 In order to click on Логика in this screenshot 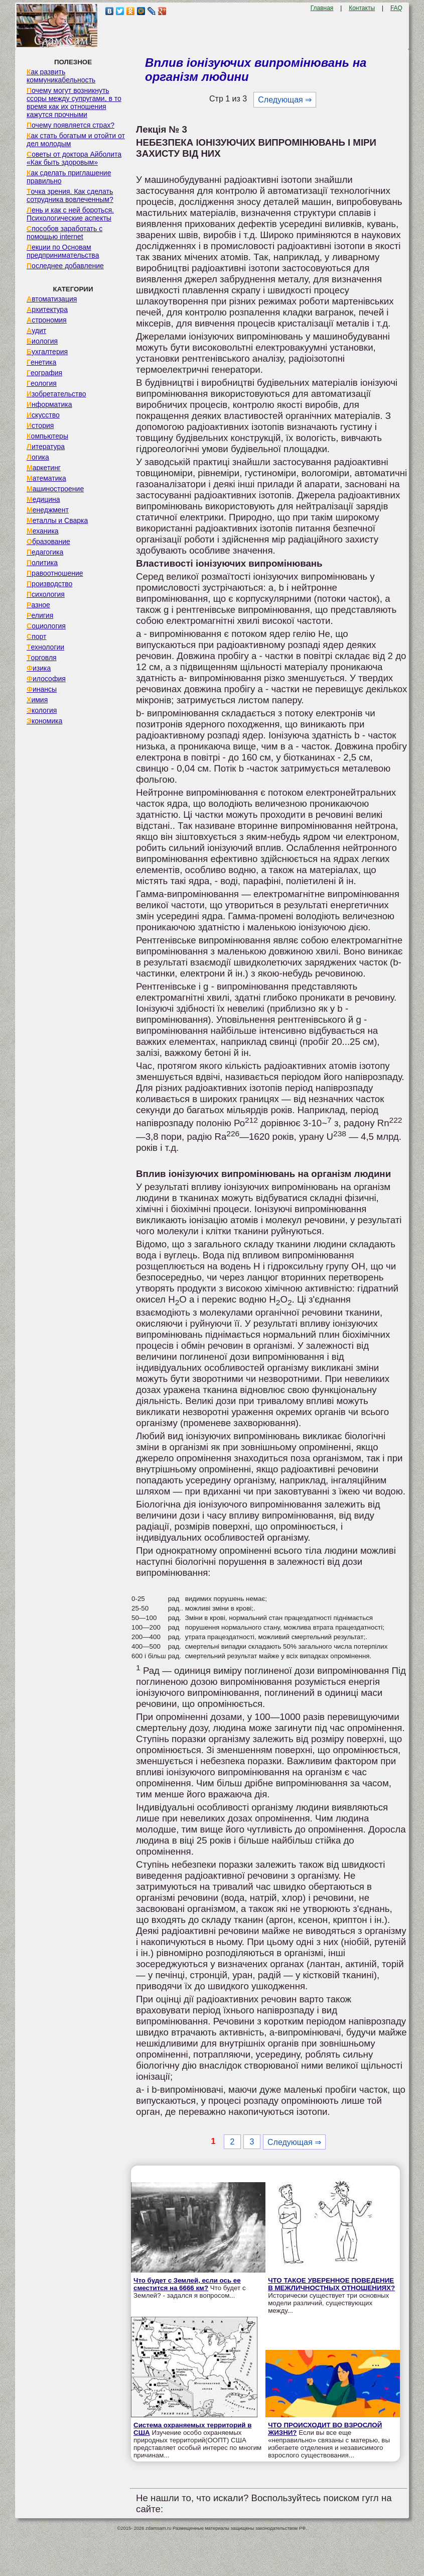, I will do `click(38, 457)`.